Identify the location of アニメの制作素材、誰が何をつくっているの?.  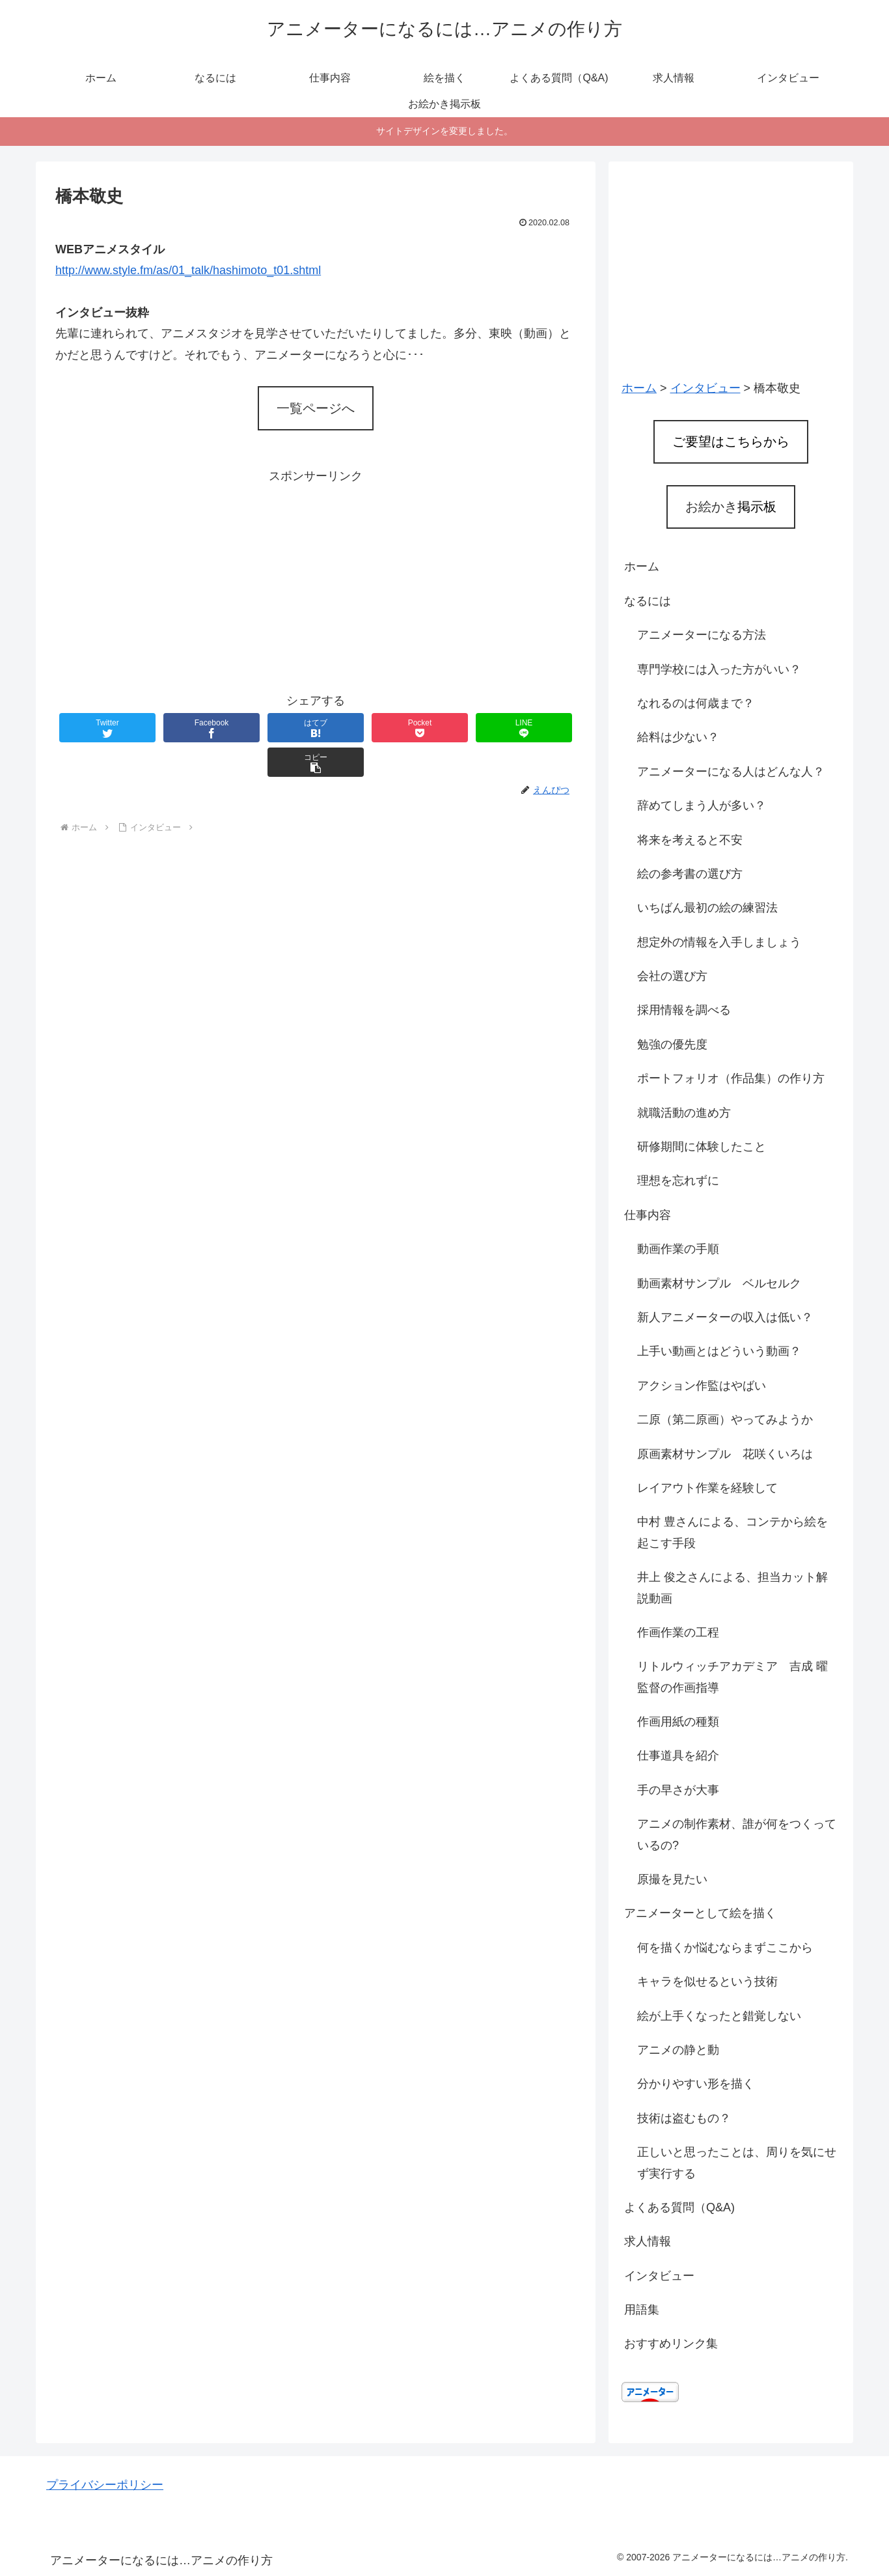
(736, 1834).